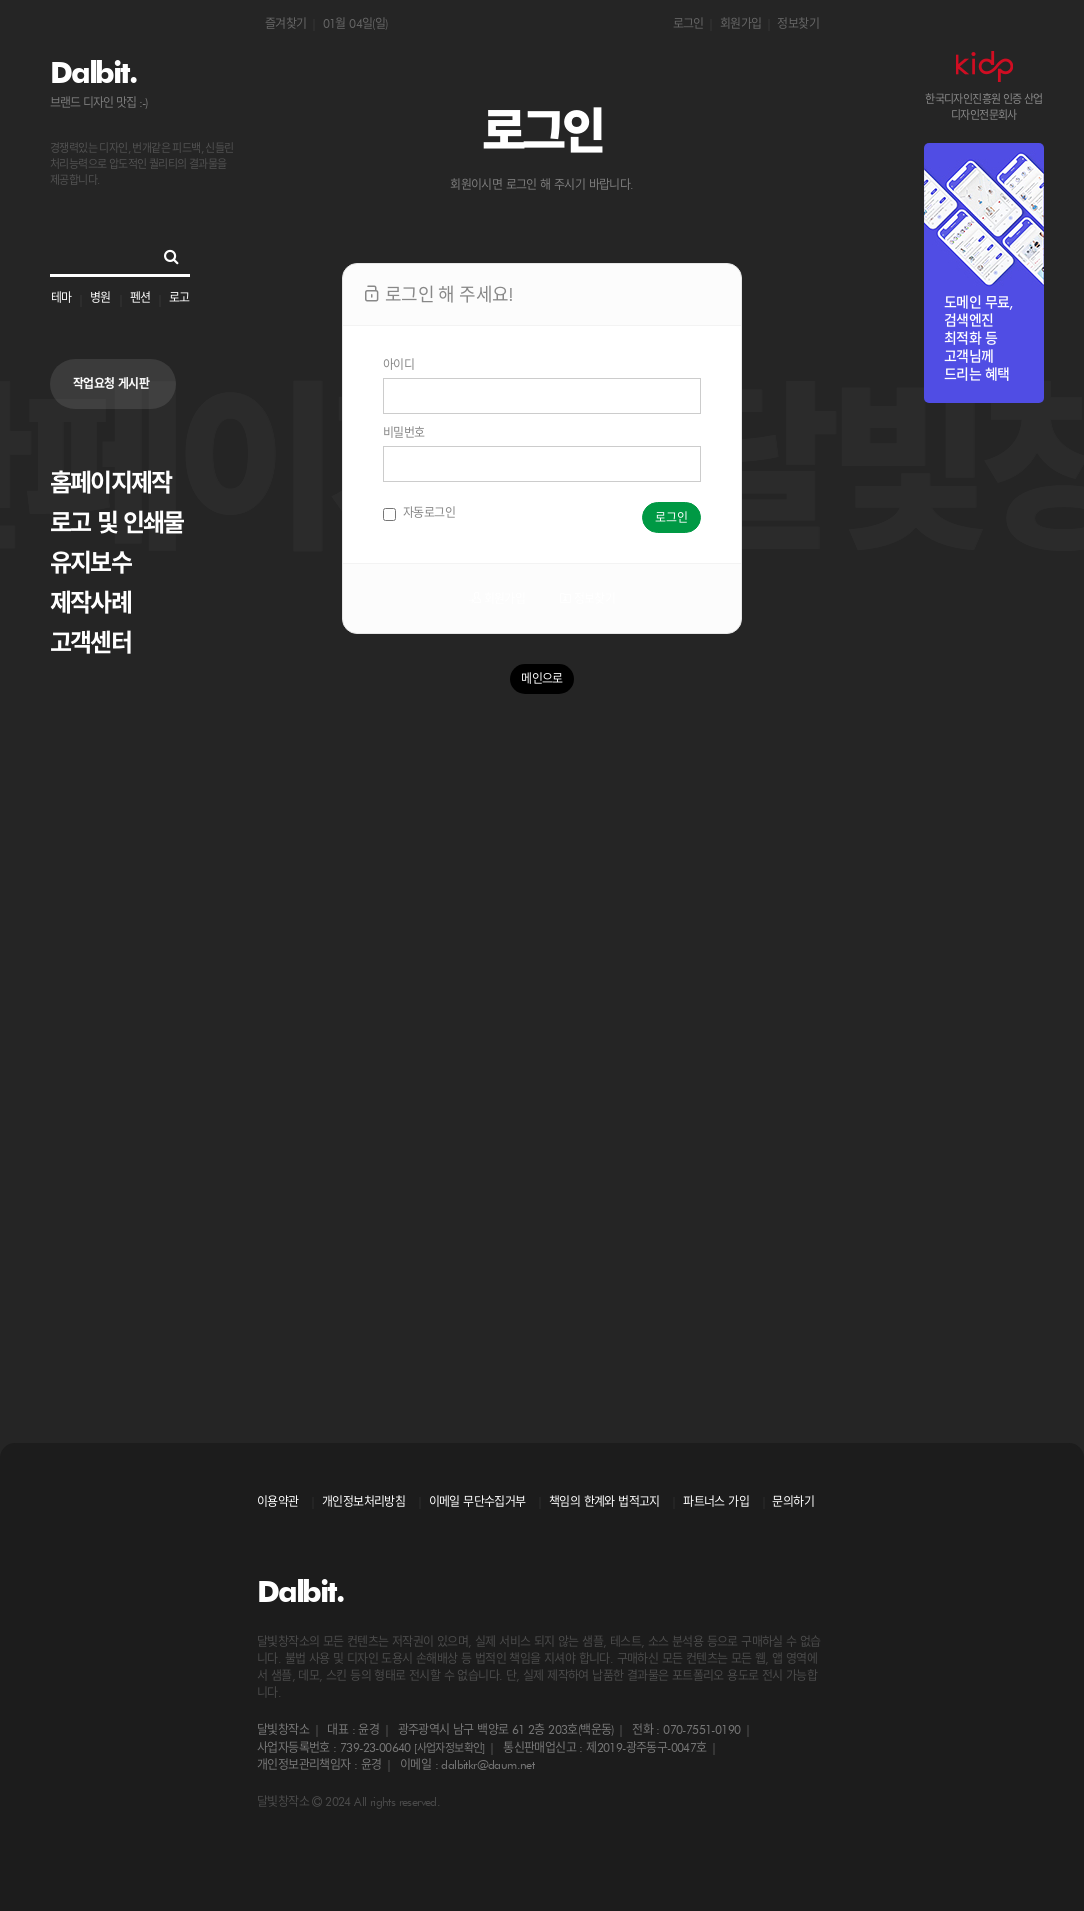 The width and height of the screenshot is (1084, 1911). Describe the element at coordinates (92, 72) in the screenshot. I see `Dalbit.` at that location.